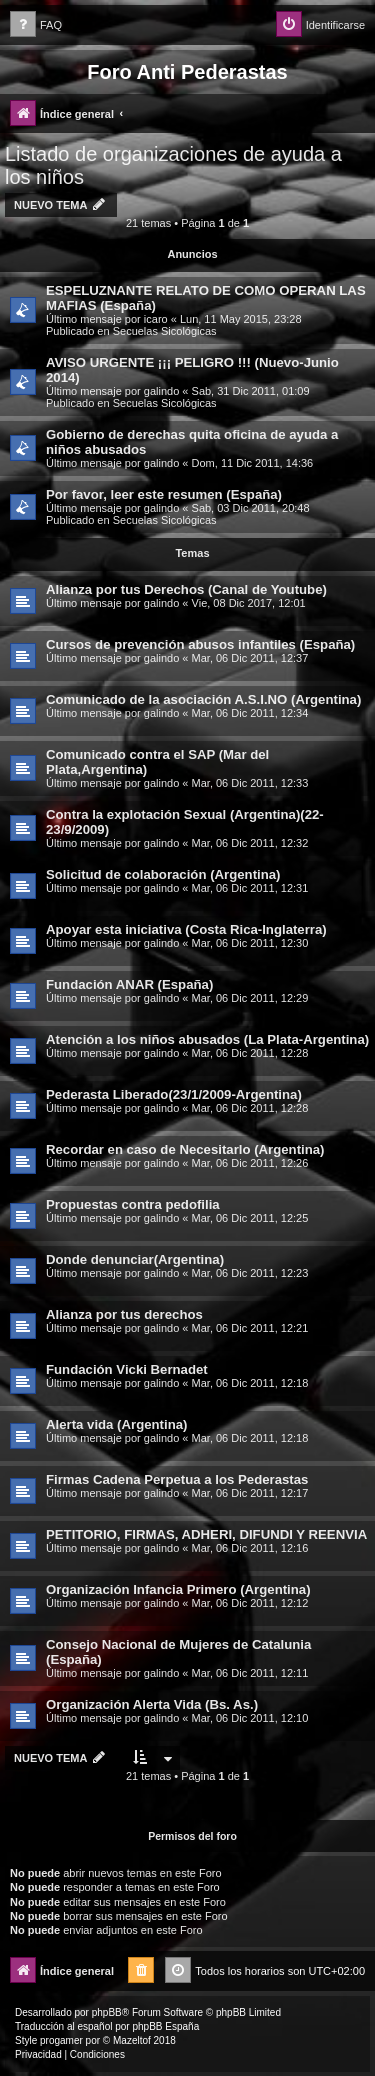 The height and width of the screenshot is (2076, 375). What do you see at coordinates (127, 1369) in the screenshot?
I see `Fundación Vicki Bernadet` at bounding box center [127, 1369].